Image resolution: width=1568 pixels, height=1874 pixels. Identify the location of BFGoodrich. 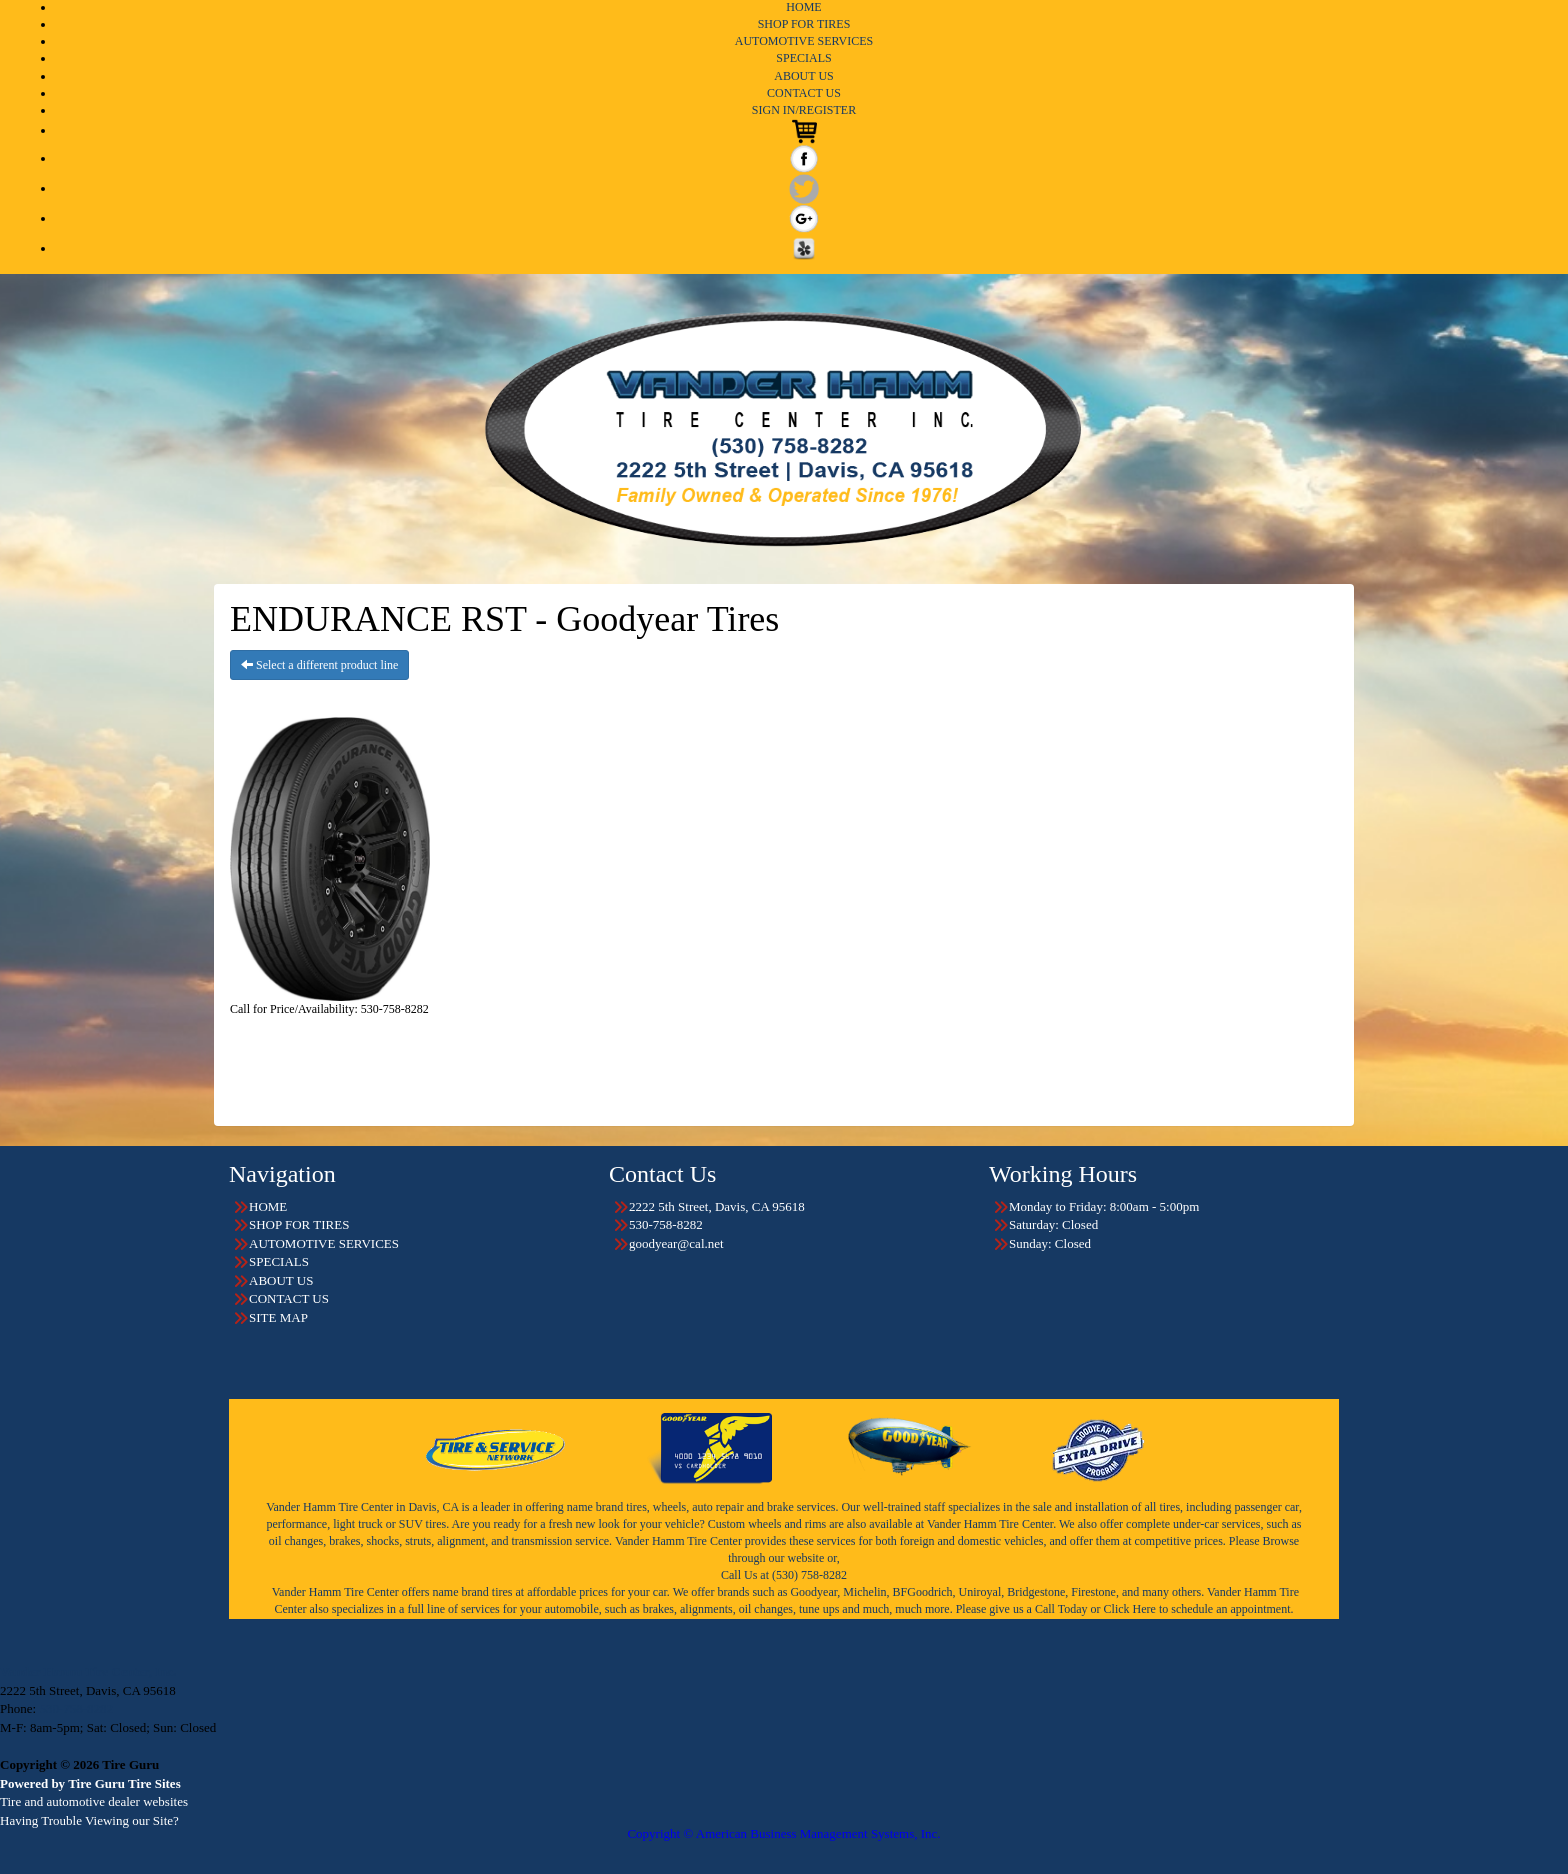
(923, 1592).